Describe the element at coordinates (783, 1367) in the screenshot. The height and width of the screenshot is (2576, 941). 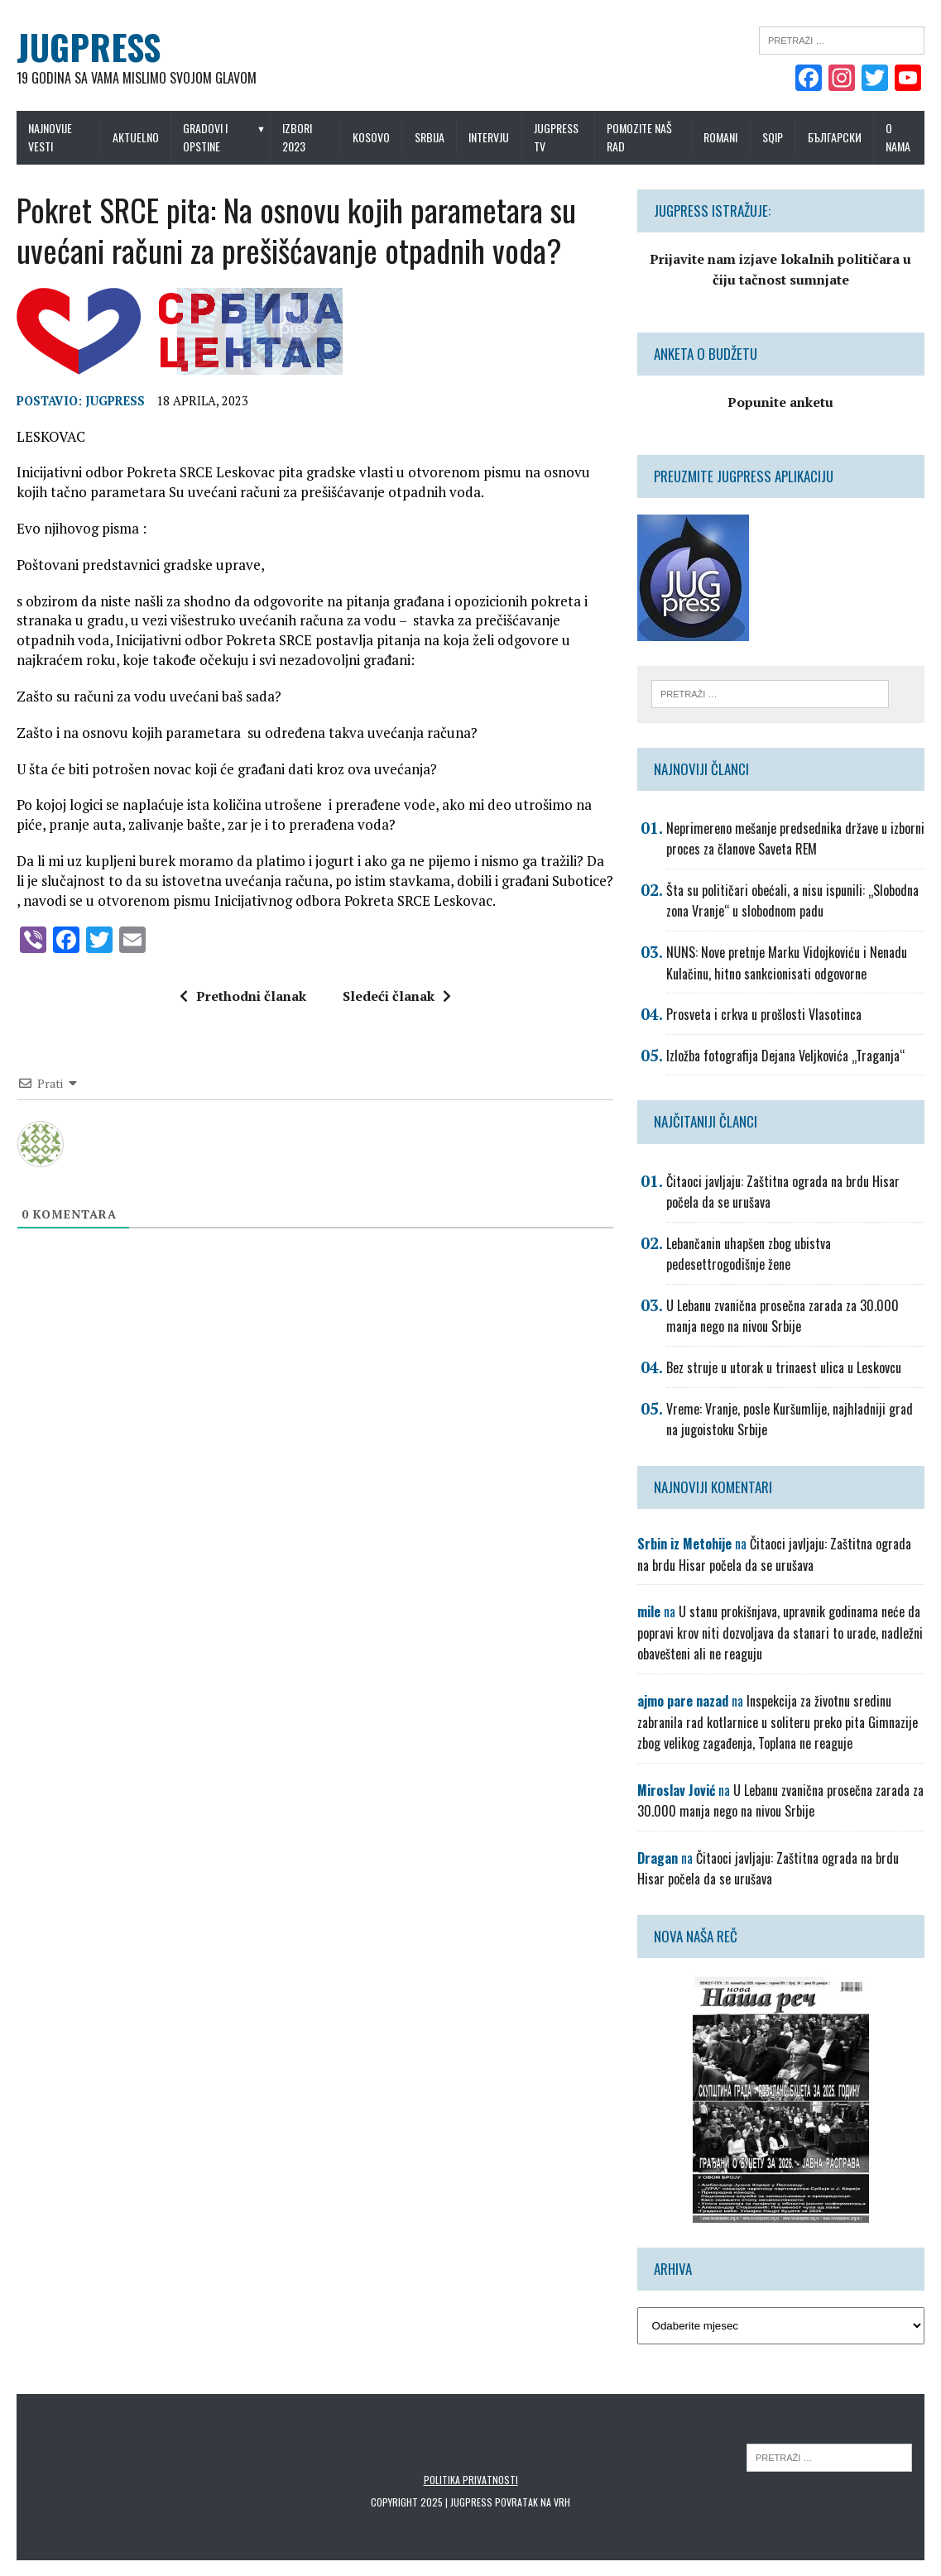
I see `Bez struje u utorak u trinaest ulica u Leskovcu` at that location.